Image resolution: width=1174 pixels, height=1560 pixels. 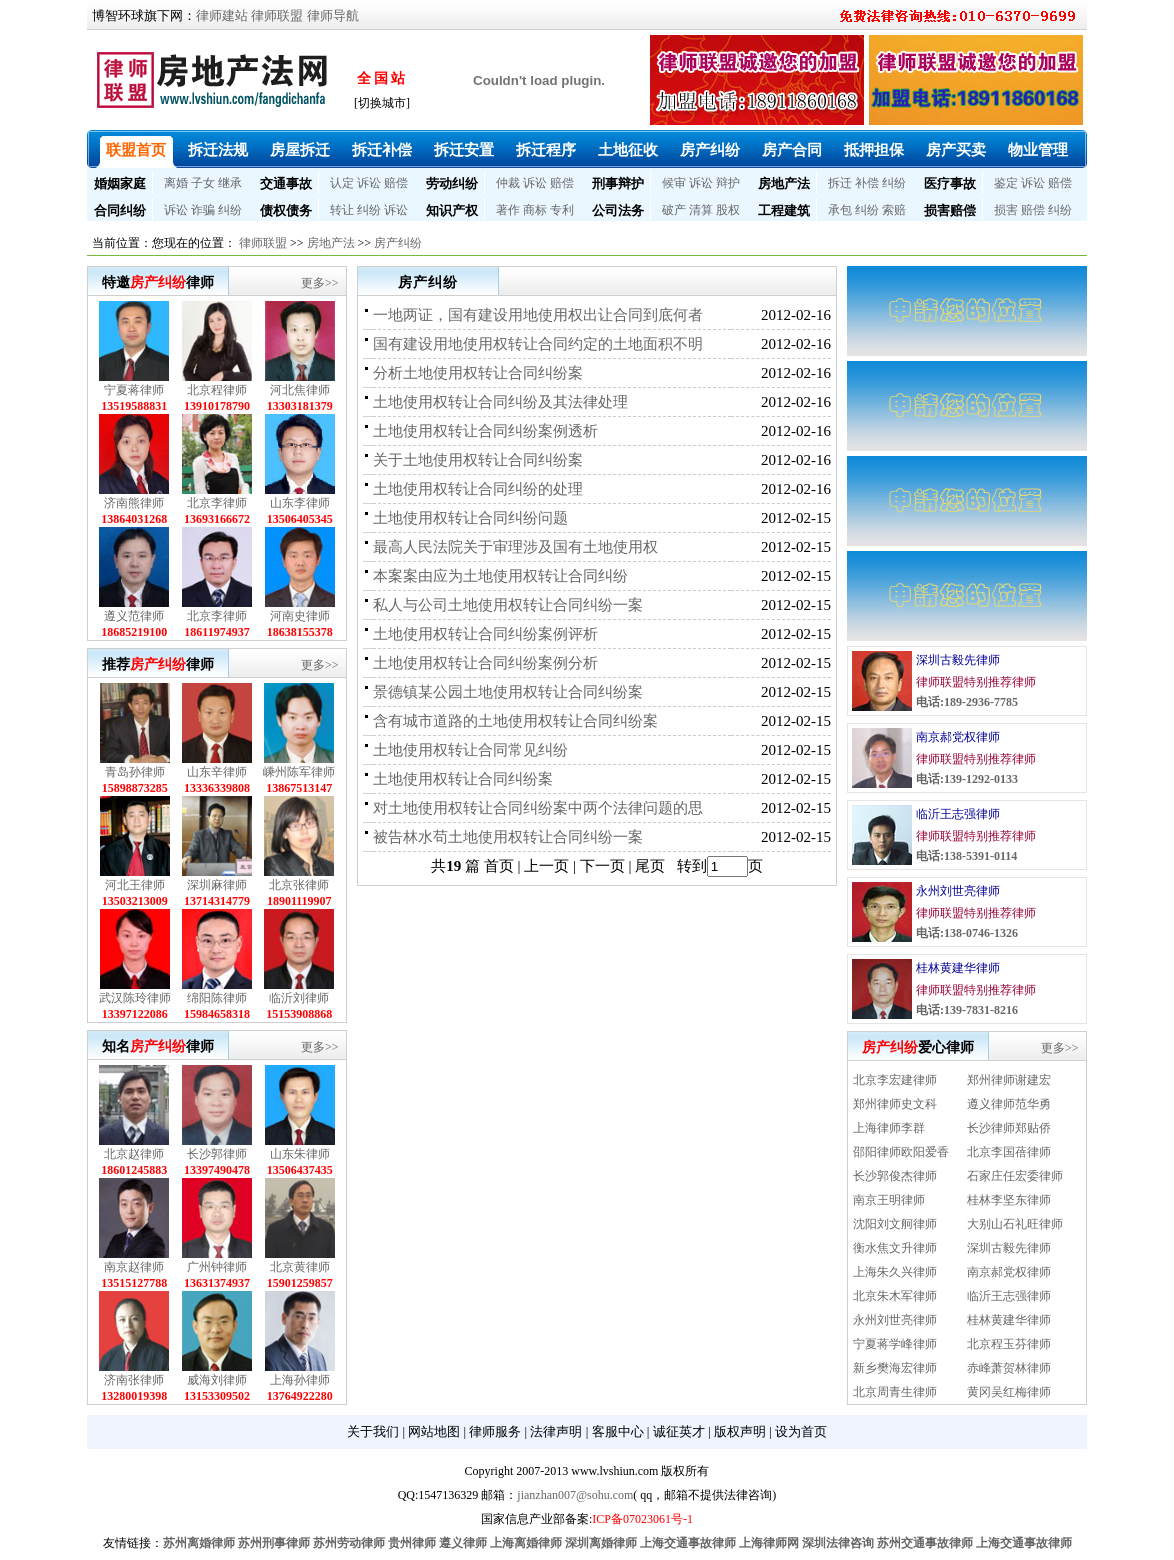 What do you see at coordinates (901, 1152) in the screenshot?
I see `邵阳律师欧阳爱香` at bounding box center [901, 1152].